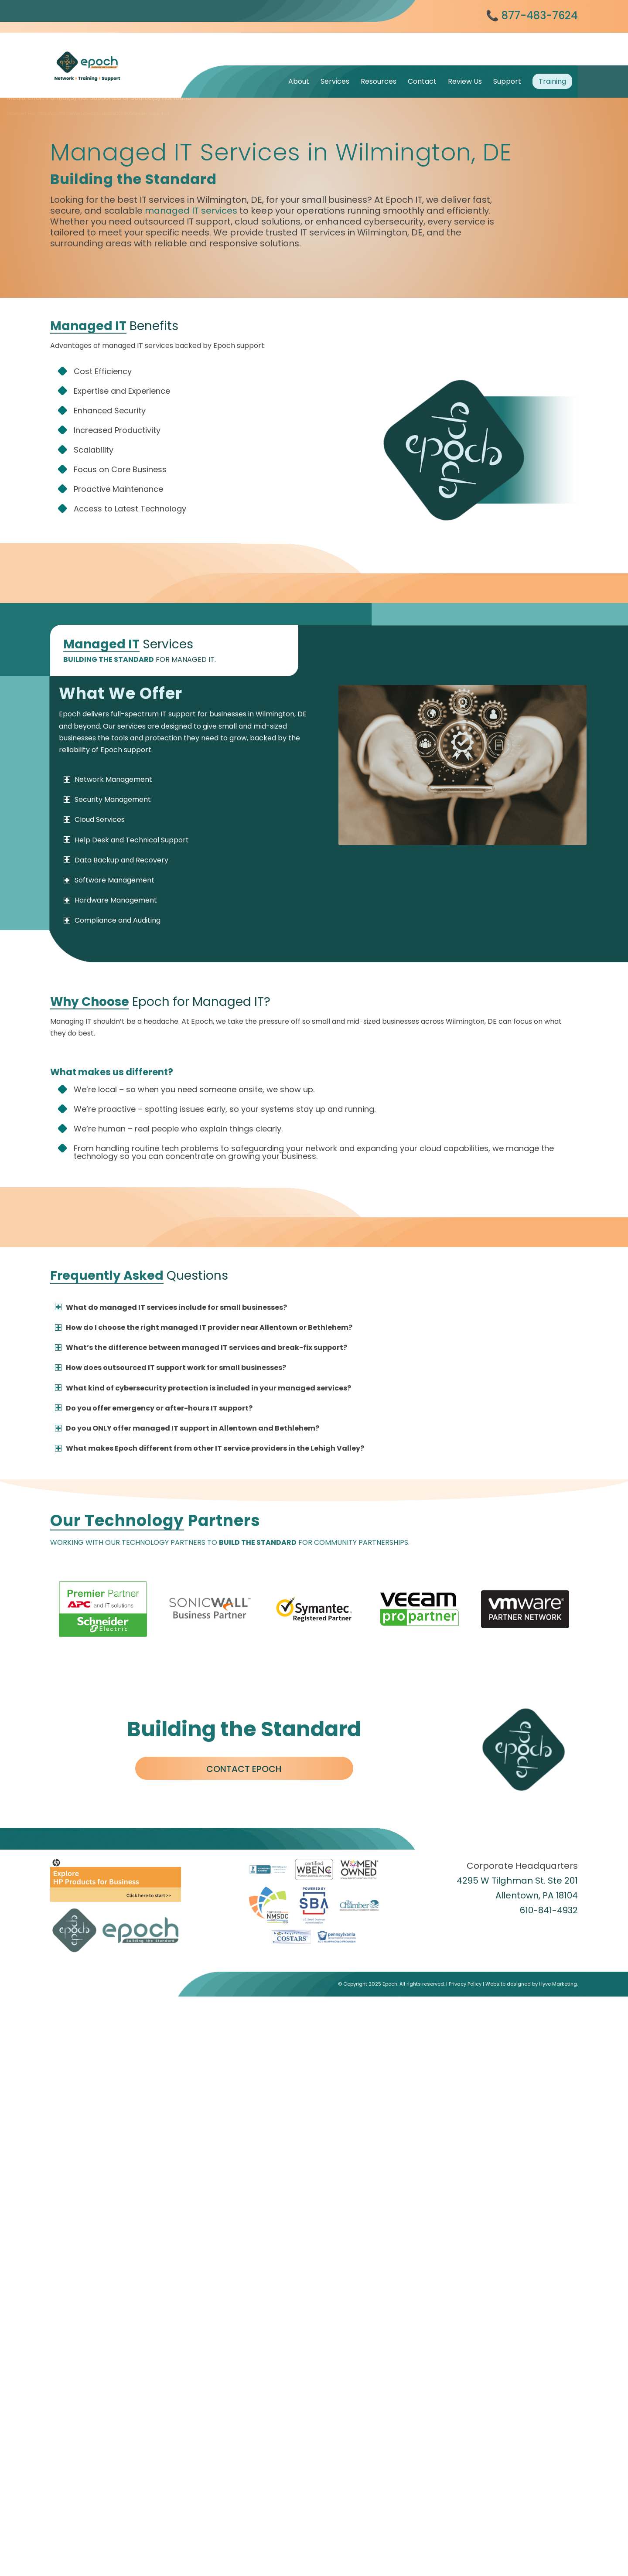 This screenshot has height=2576, width=628. I want to click on BUILD THE STANDARD, so click(258, 1542).